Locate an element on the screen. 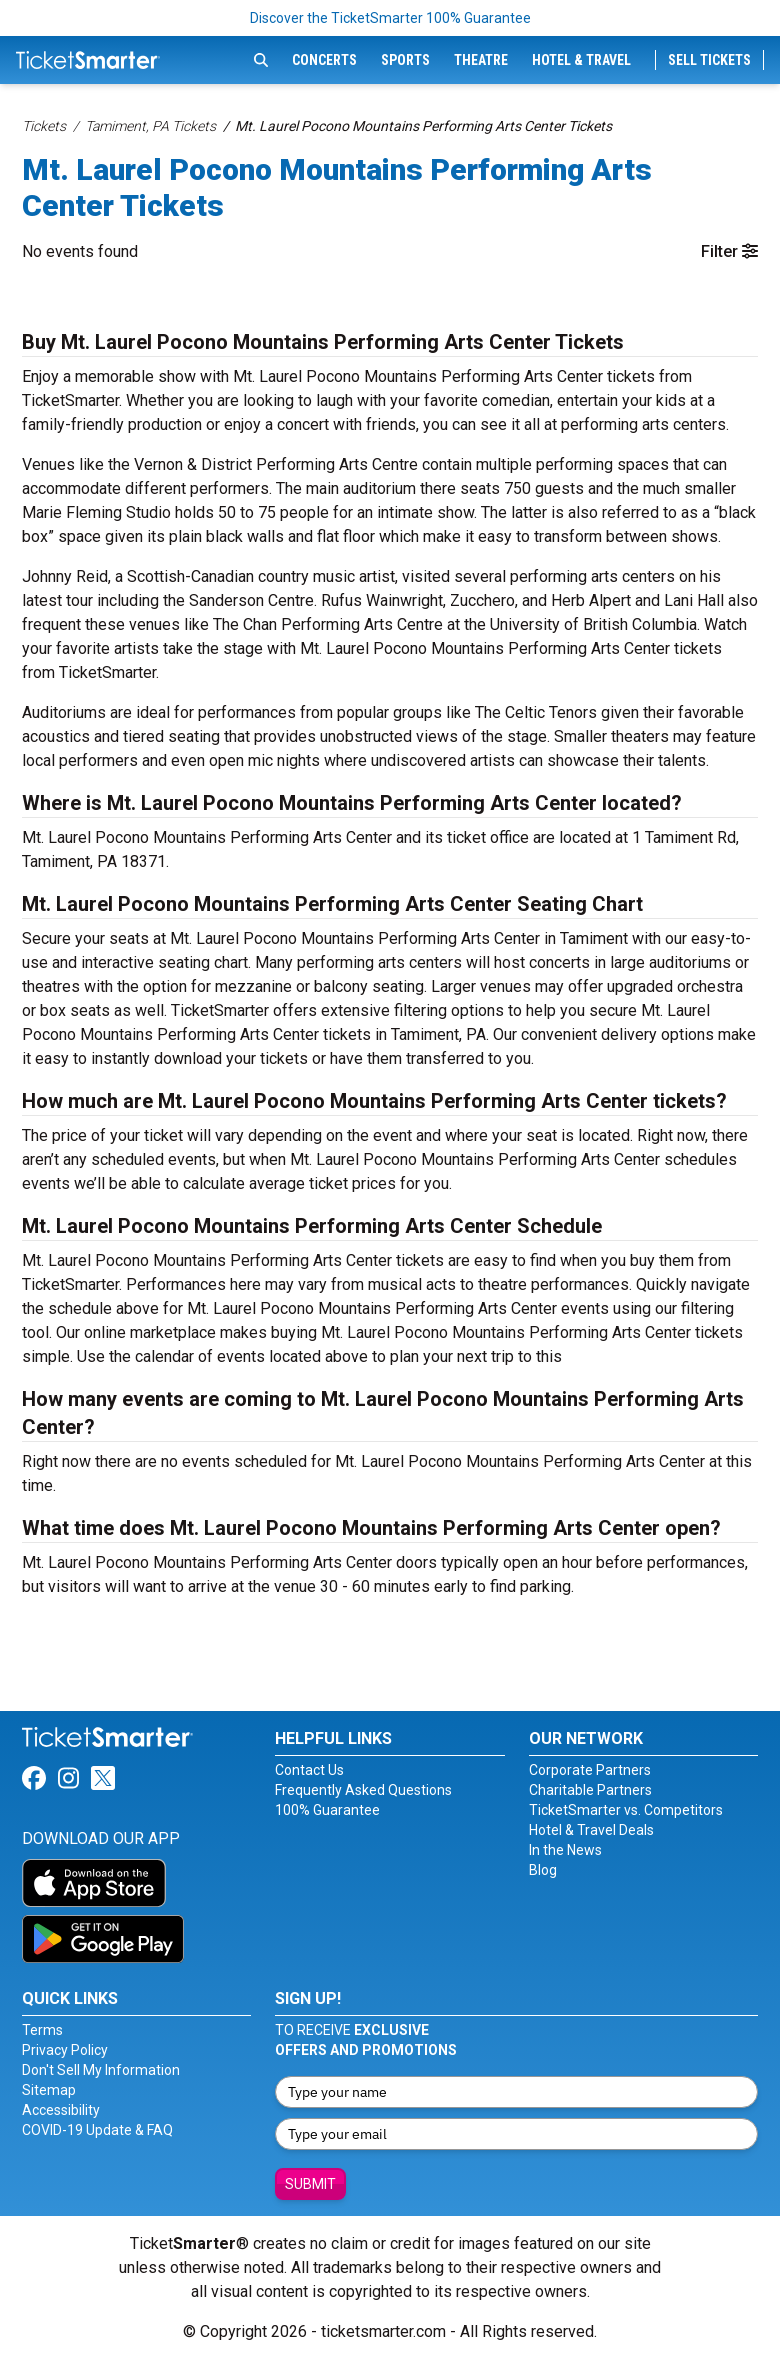 The image size is (780, 2360). Terms is located at coordinates (42, 2030).